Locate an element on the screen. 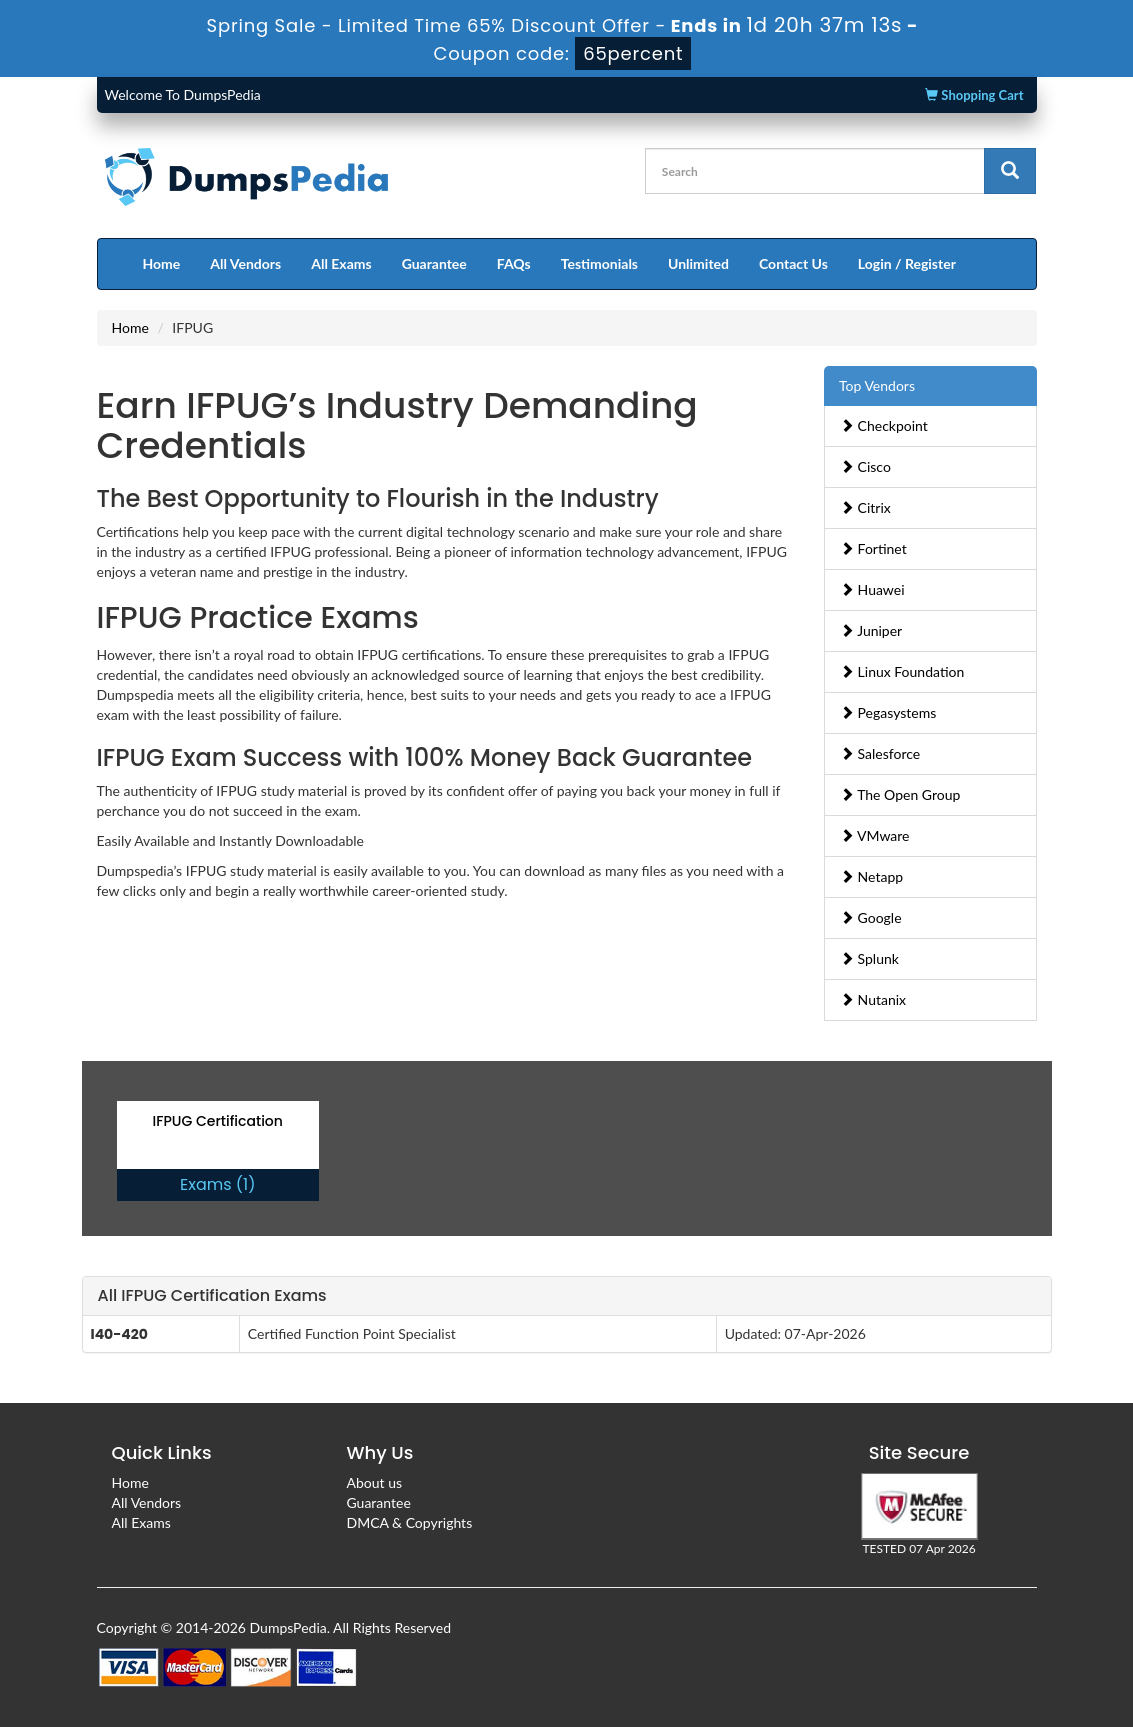 Image resolution: width=1133 pixels, height=1727 pixels. Testimonials is located at coordinates (599, 263).